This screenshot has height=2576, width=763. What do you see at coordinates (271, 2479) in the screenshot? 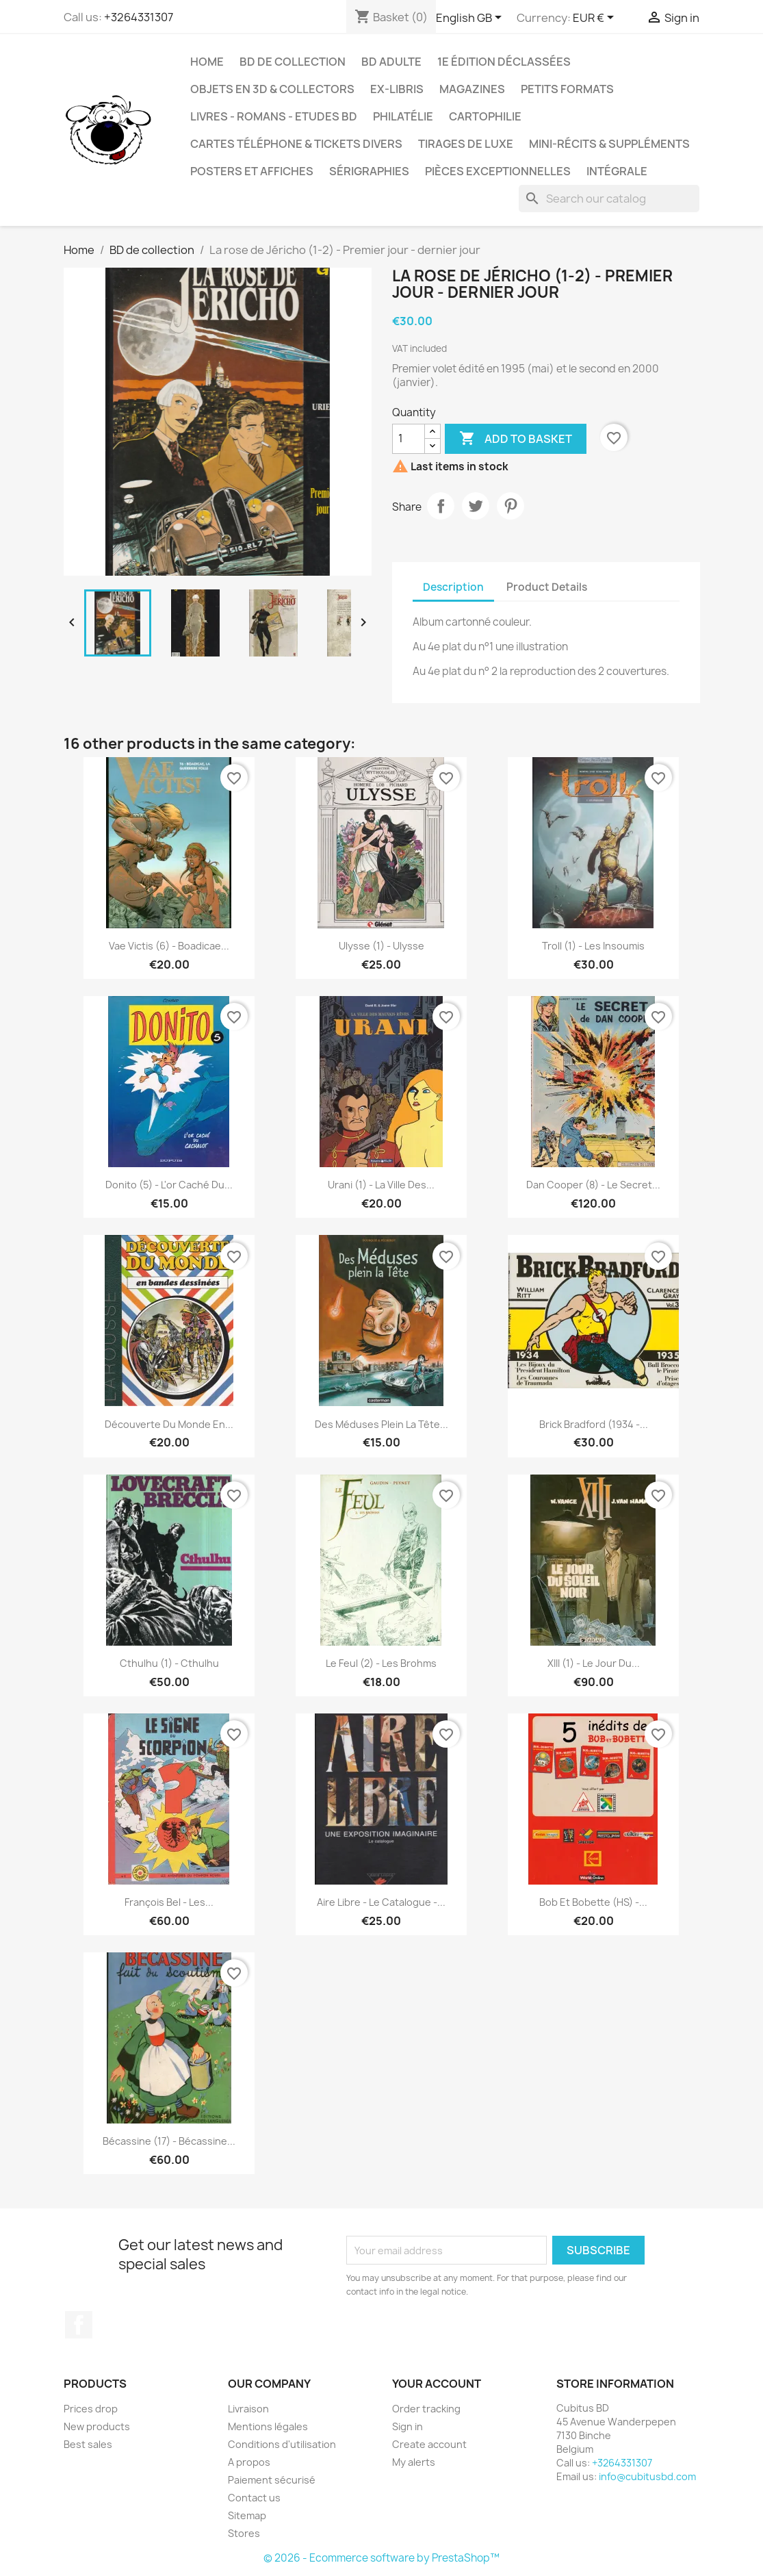
I see `Paiement sécurisé` at bounding box center [271, 2479].